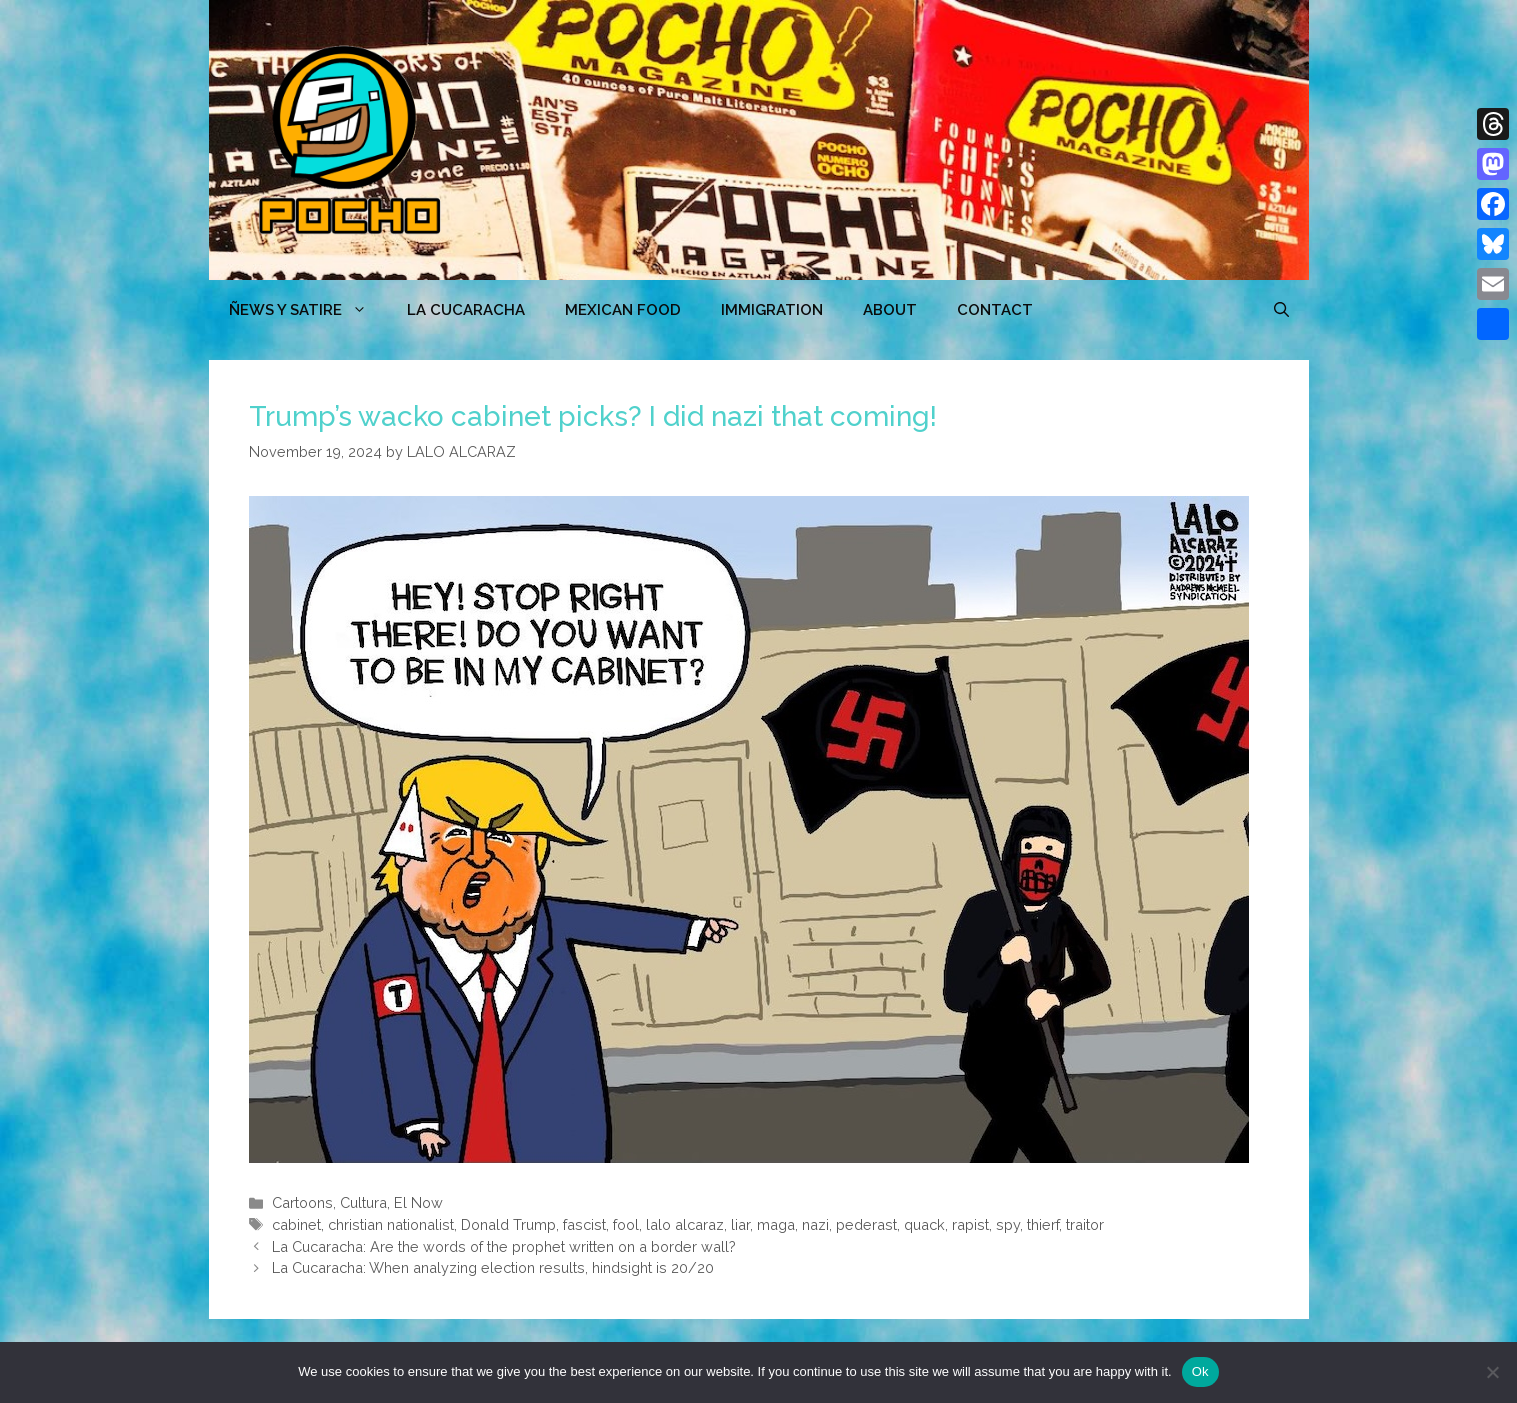 The height and width of the screenshot is (1403, 1517). Describe the element at coordinates (1043, 1224) in the screenshot. I see `thierf` at that location.